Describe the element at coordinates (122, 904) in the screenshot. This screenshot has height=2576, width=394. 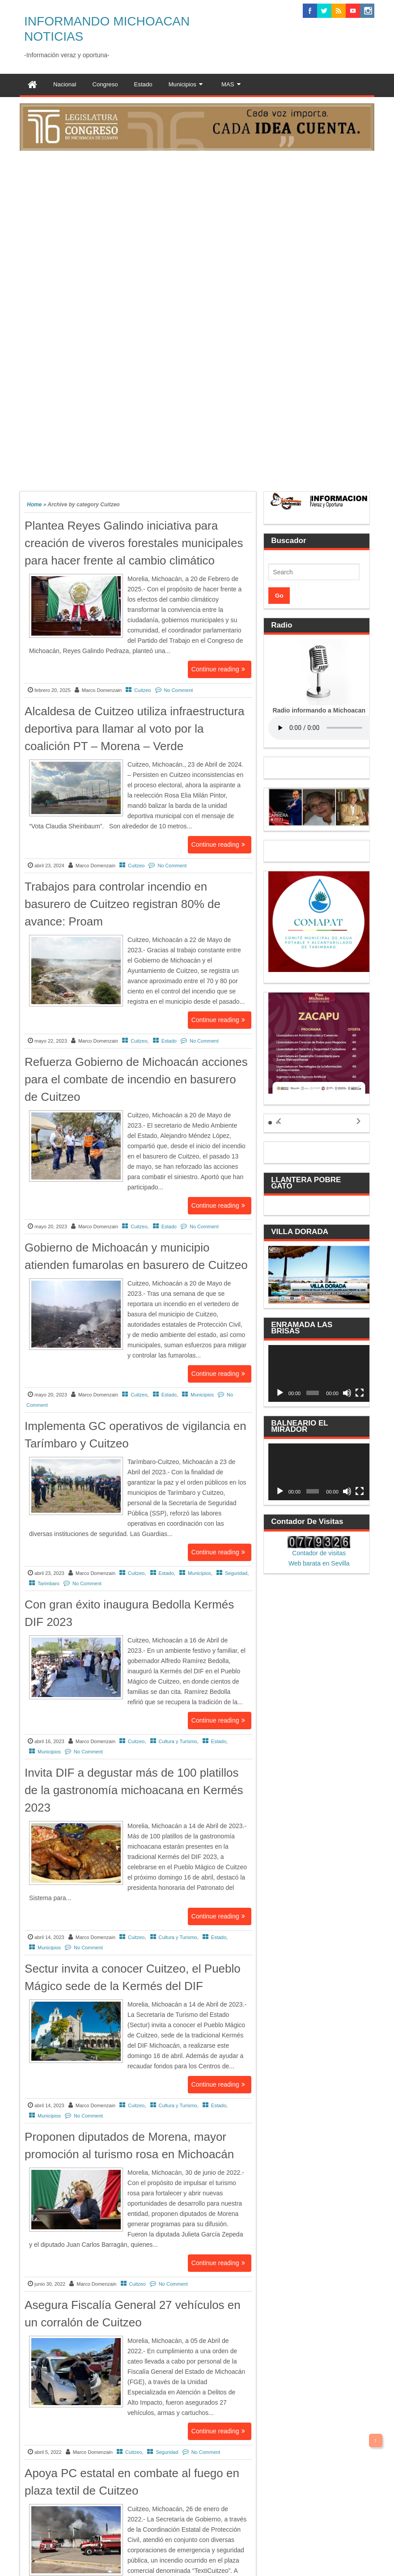
I see `Trabajos para controlar incendio en basurero de Cuitzeo registran 80% de avance: Proam` at that location.